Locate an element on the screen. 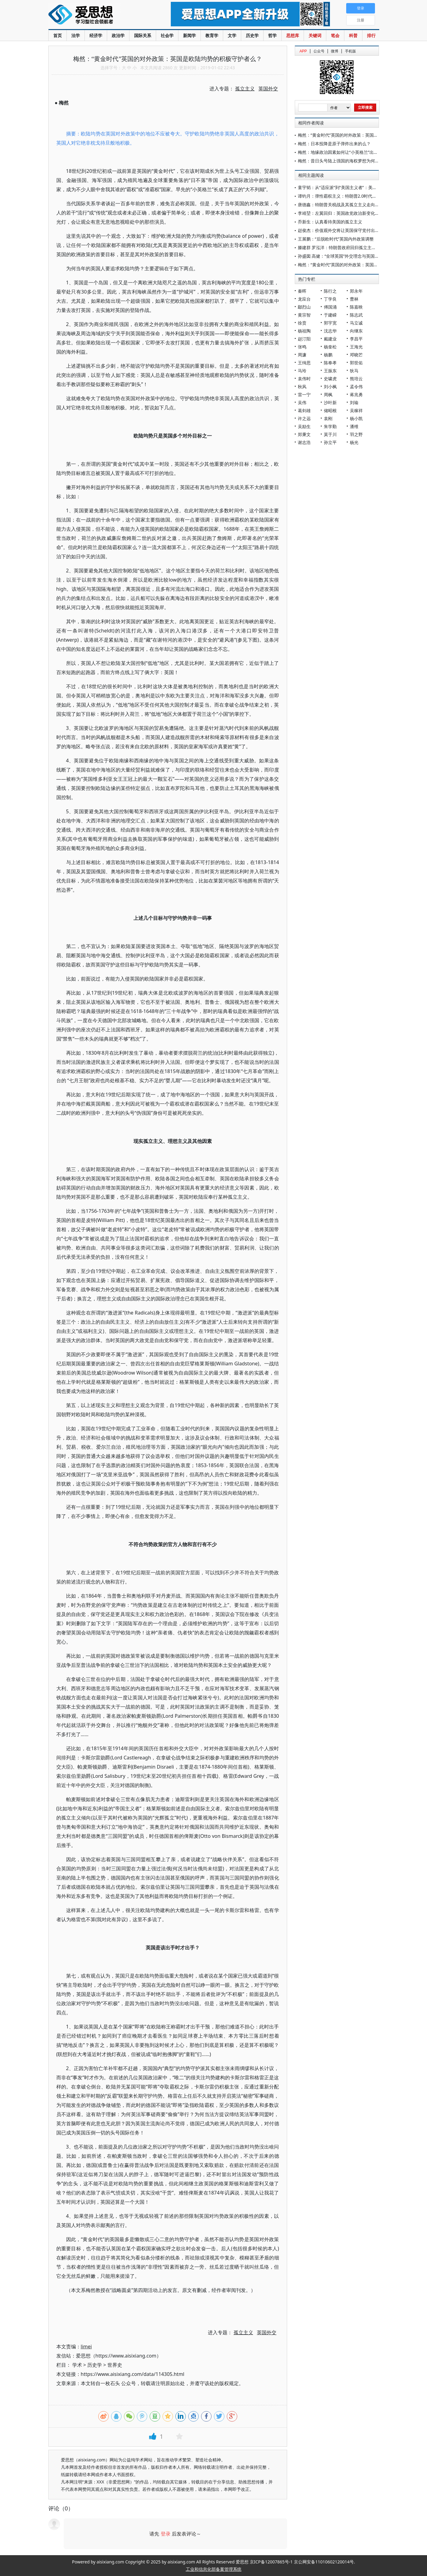 The image size is (427, 2576). 王振东 is located at coordinates (330, 371).